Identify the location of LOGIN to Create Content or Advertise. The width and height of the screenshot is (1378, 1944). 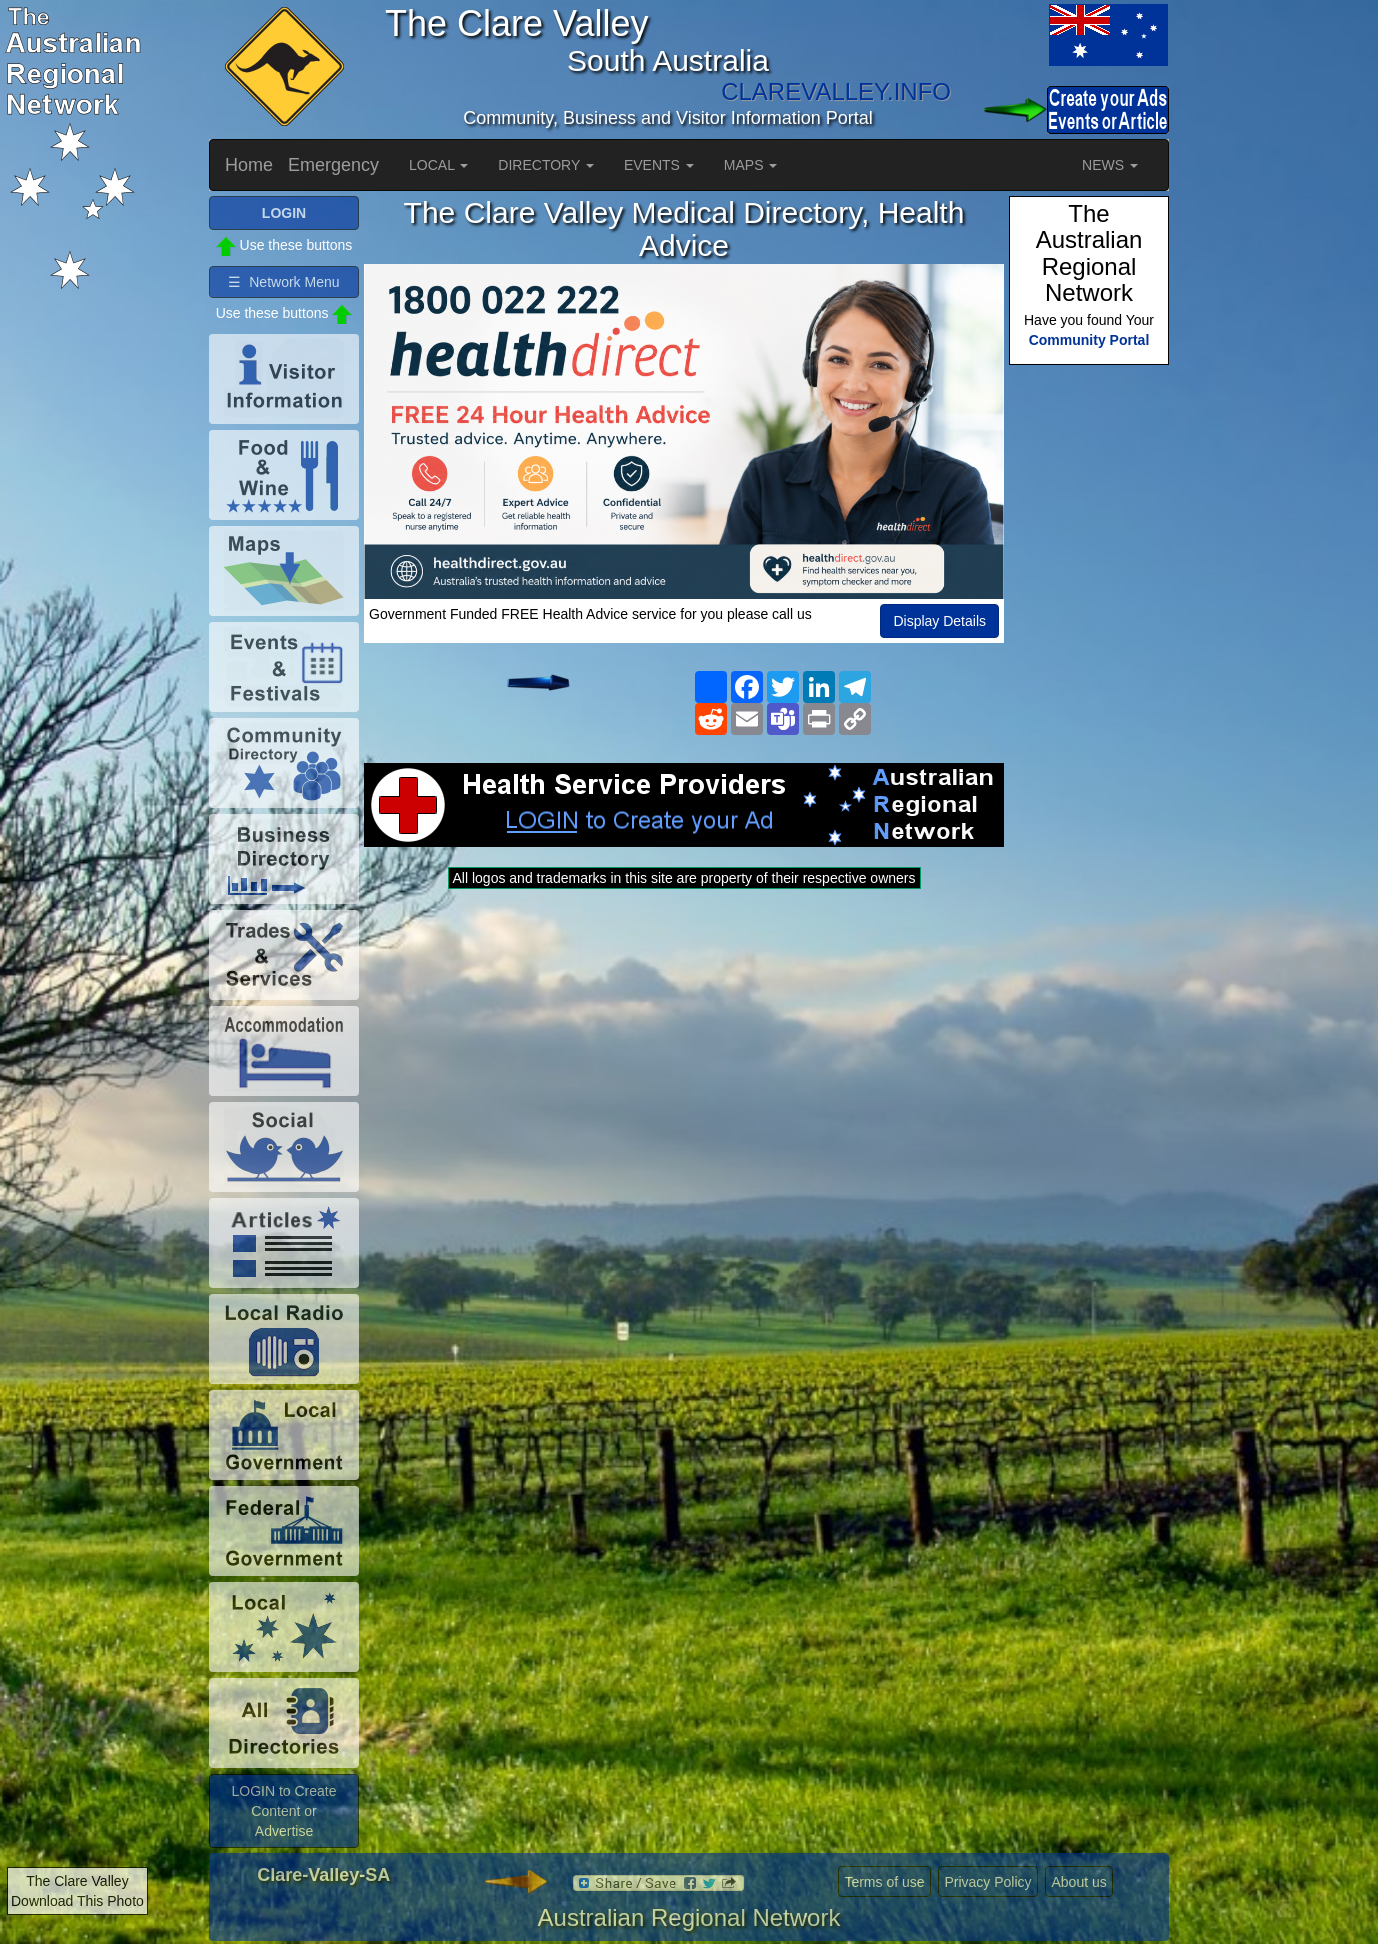
(283, 1811).